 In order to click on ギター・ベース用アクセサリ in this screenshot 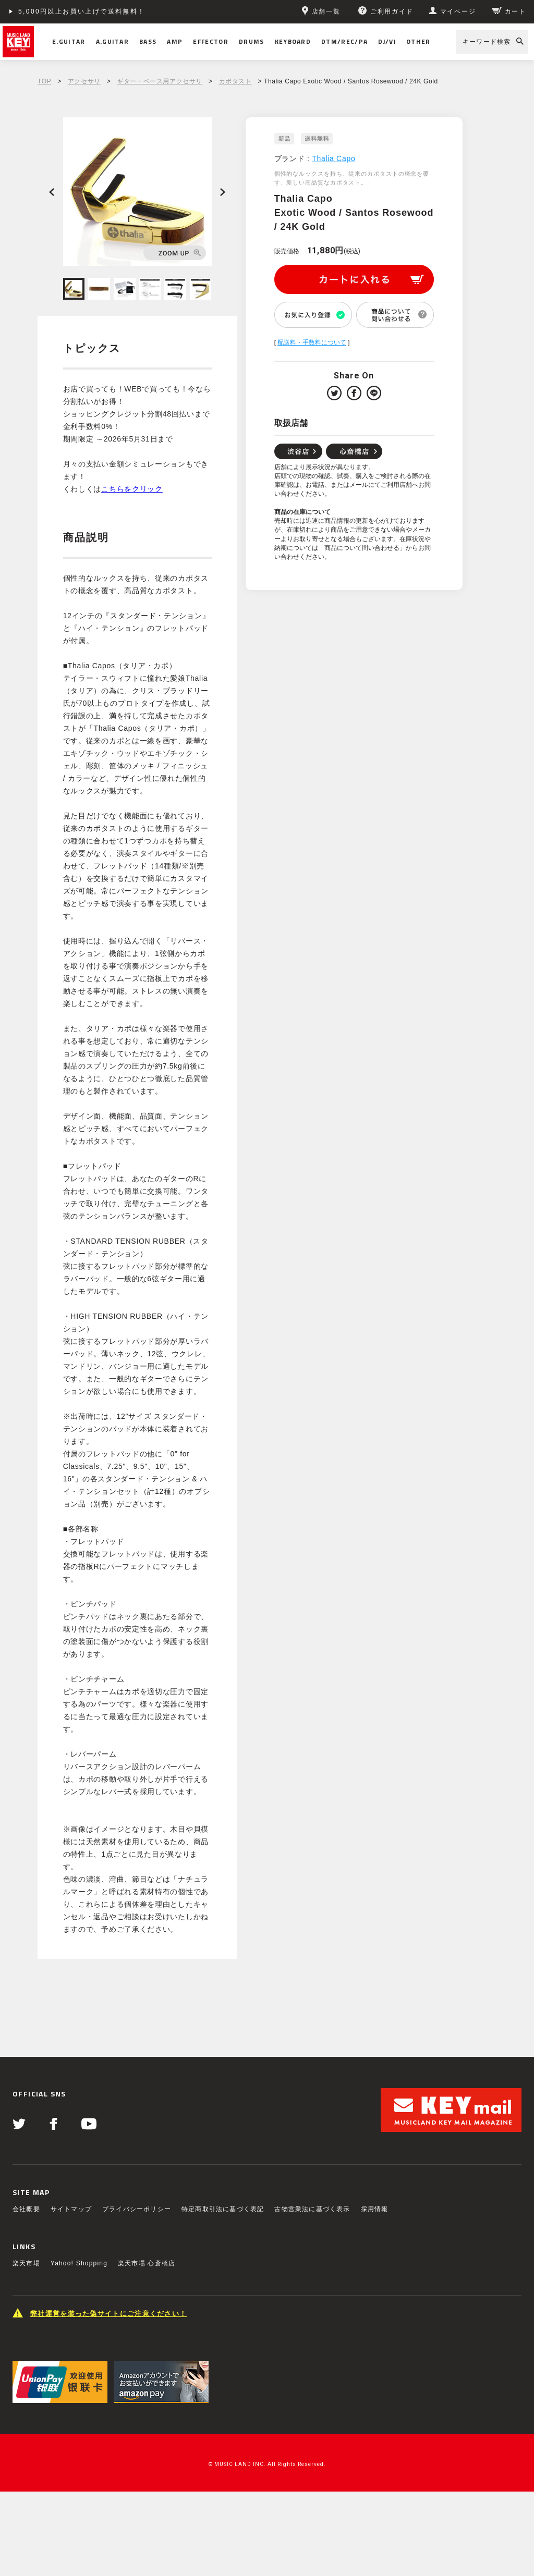, I will do `click(159, 81)`.